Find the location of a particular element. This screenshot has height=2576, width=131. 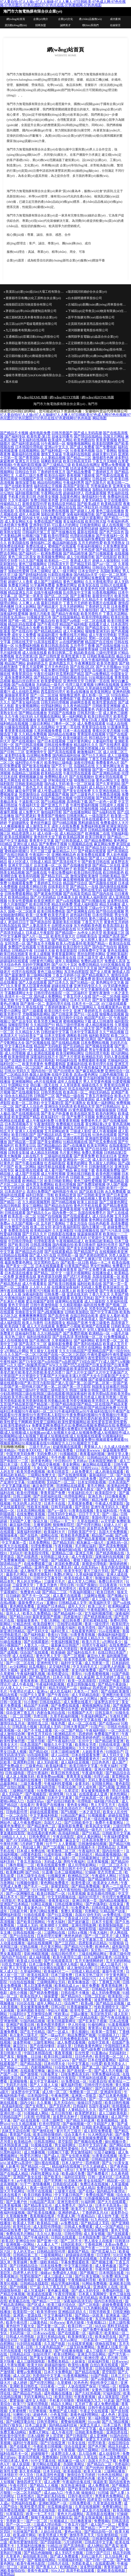

蜜臀偷拍视频网 is located at coordinates (73, 2422).